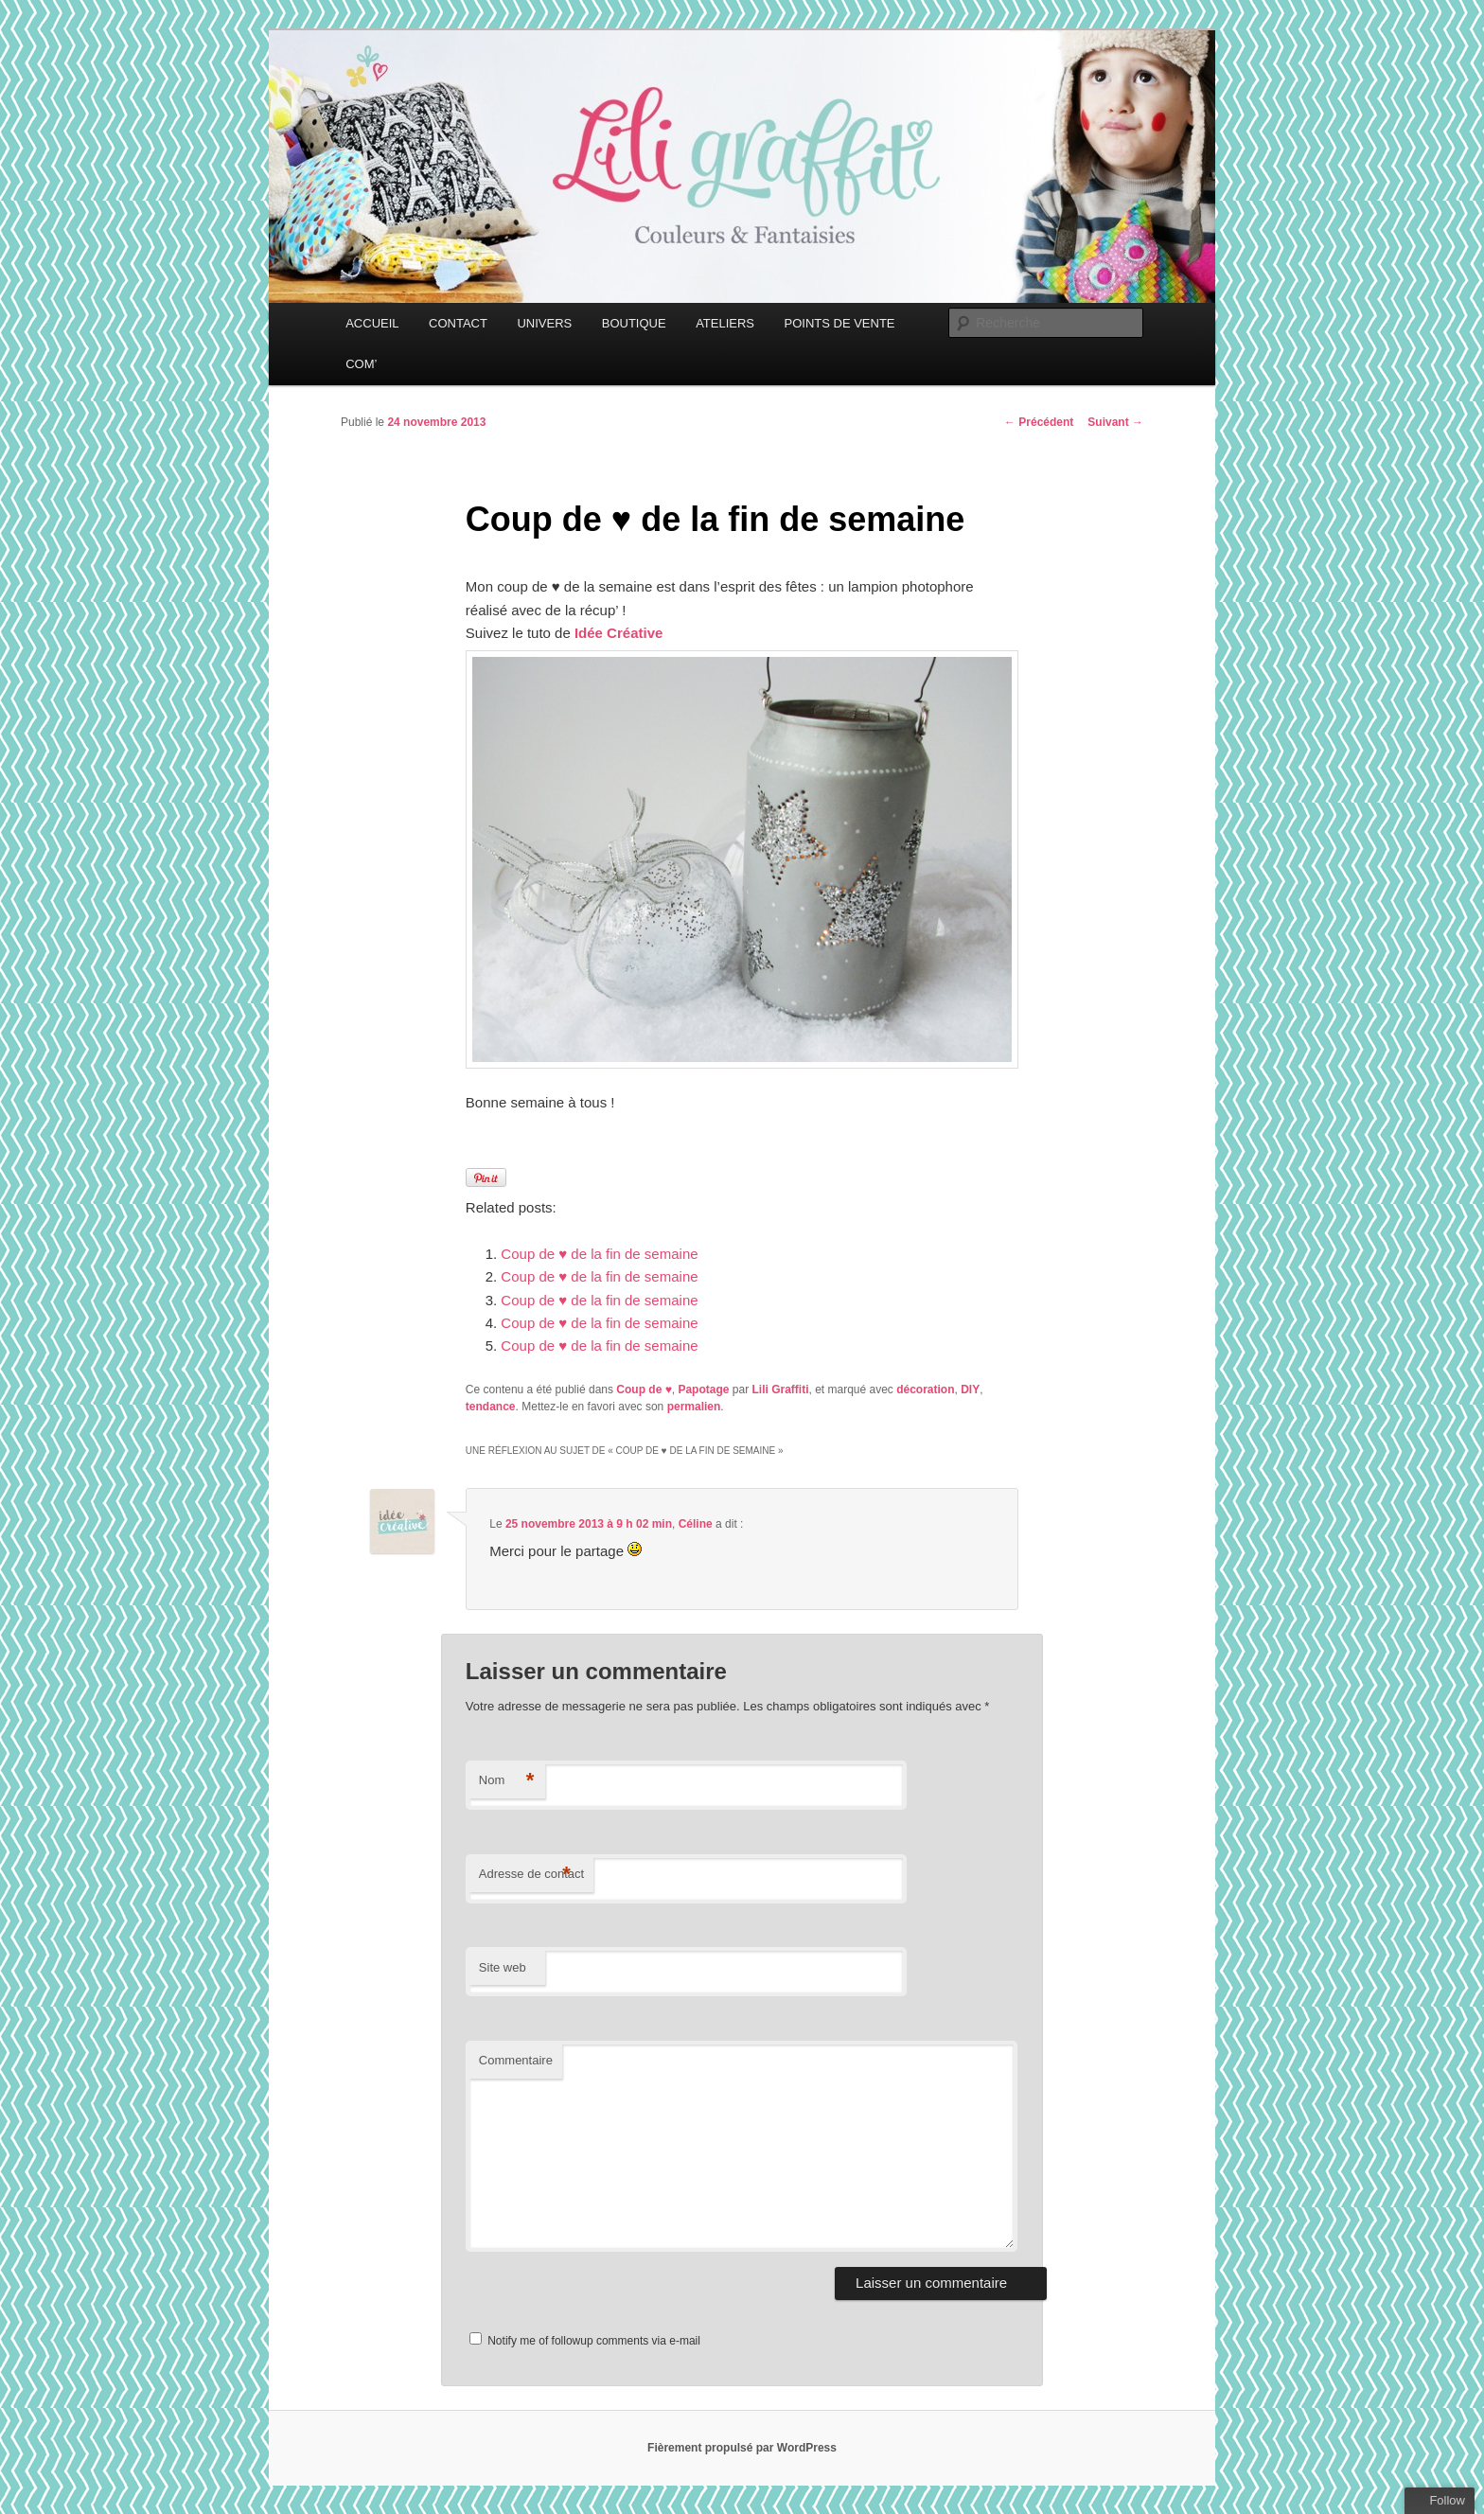  Describe the element at coordinates (742, 2447) in the screenshot. I see `Fièrement propulsé par WordPress` at that location.